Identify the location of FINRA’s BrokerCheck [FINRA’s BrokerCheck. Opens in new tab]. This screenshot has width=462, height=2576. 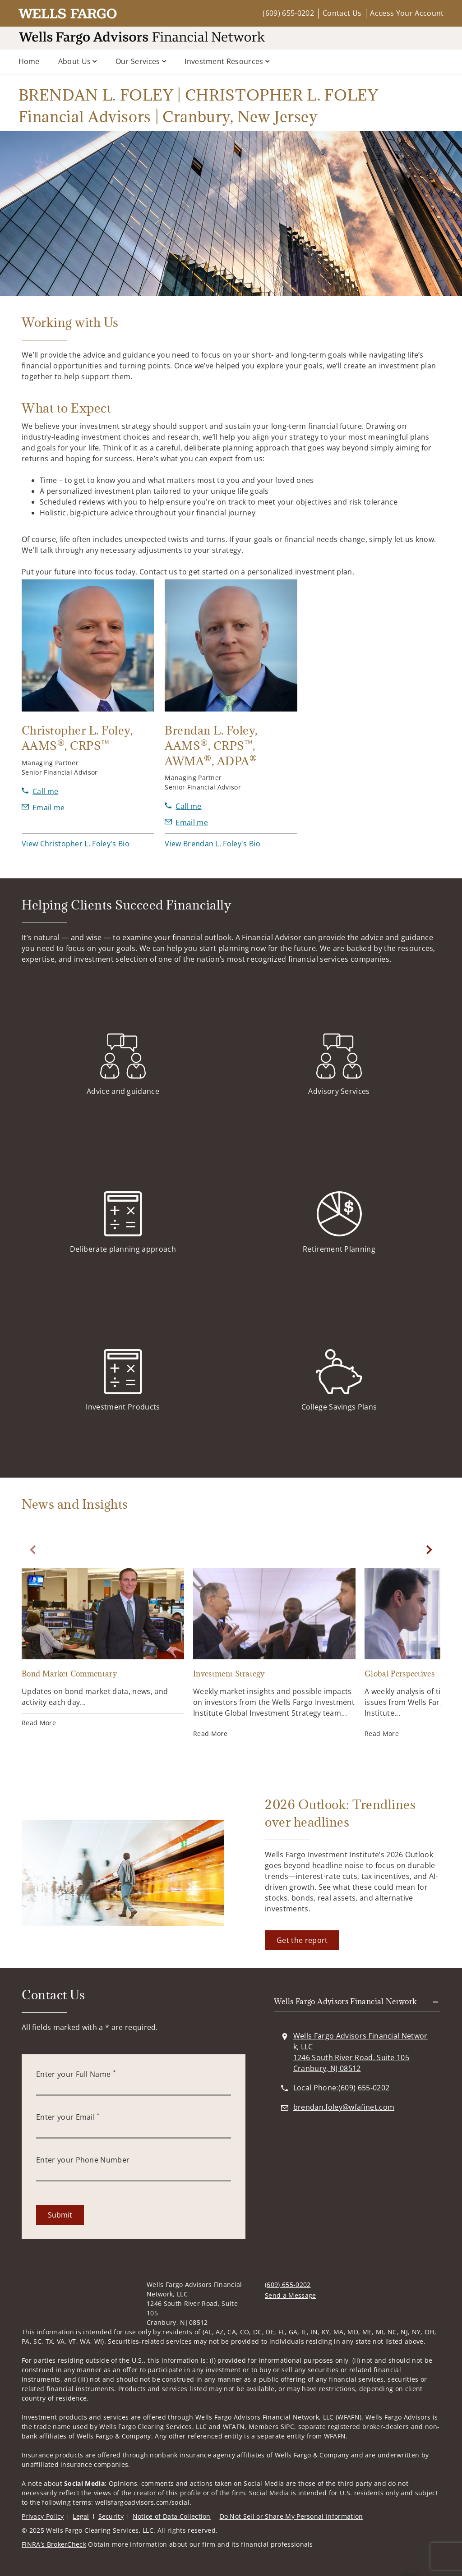
(54, 2544).